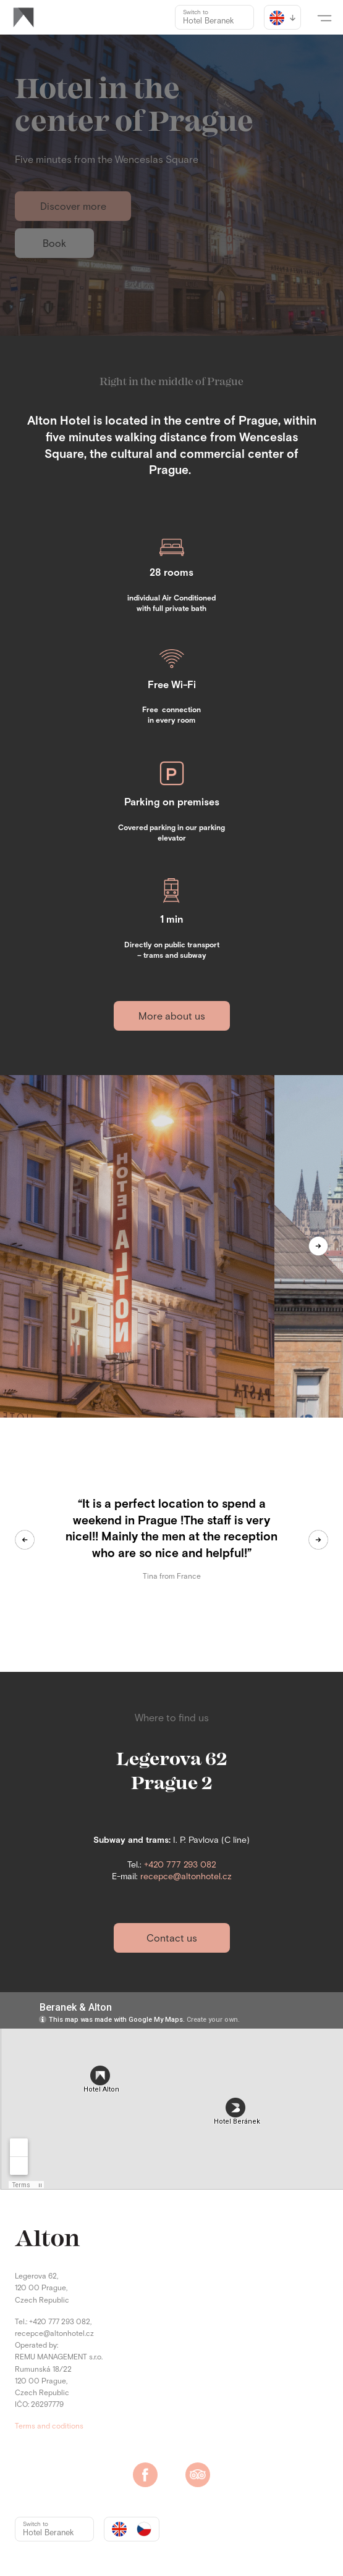  What do you see at coordinates (186, 1876) in the screenshot?
I see `recepce@altonhotel.cz` at bounding box center [186, 1876].